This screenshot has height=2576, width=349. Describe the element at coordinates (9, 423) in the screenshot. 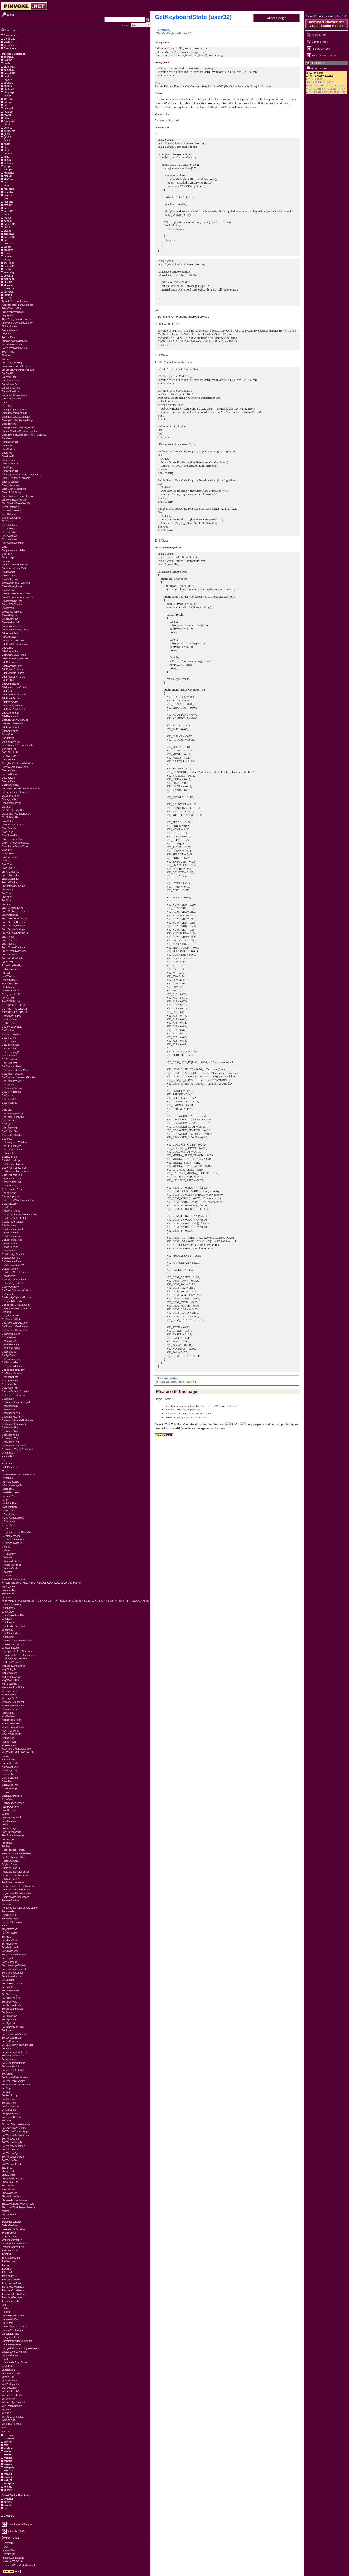

I see `ChangeMenu` at that location.